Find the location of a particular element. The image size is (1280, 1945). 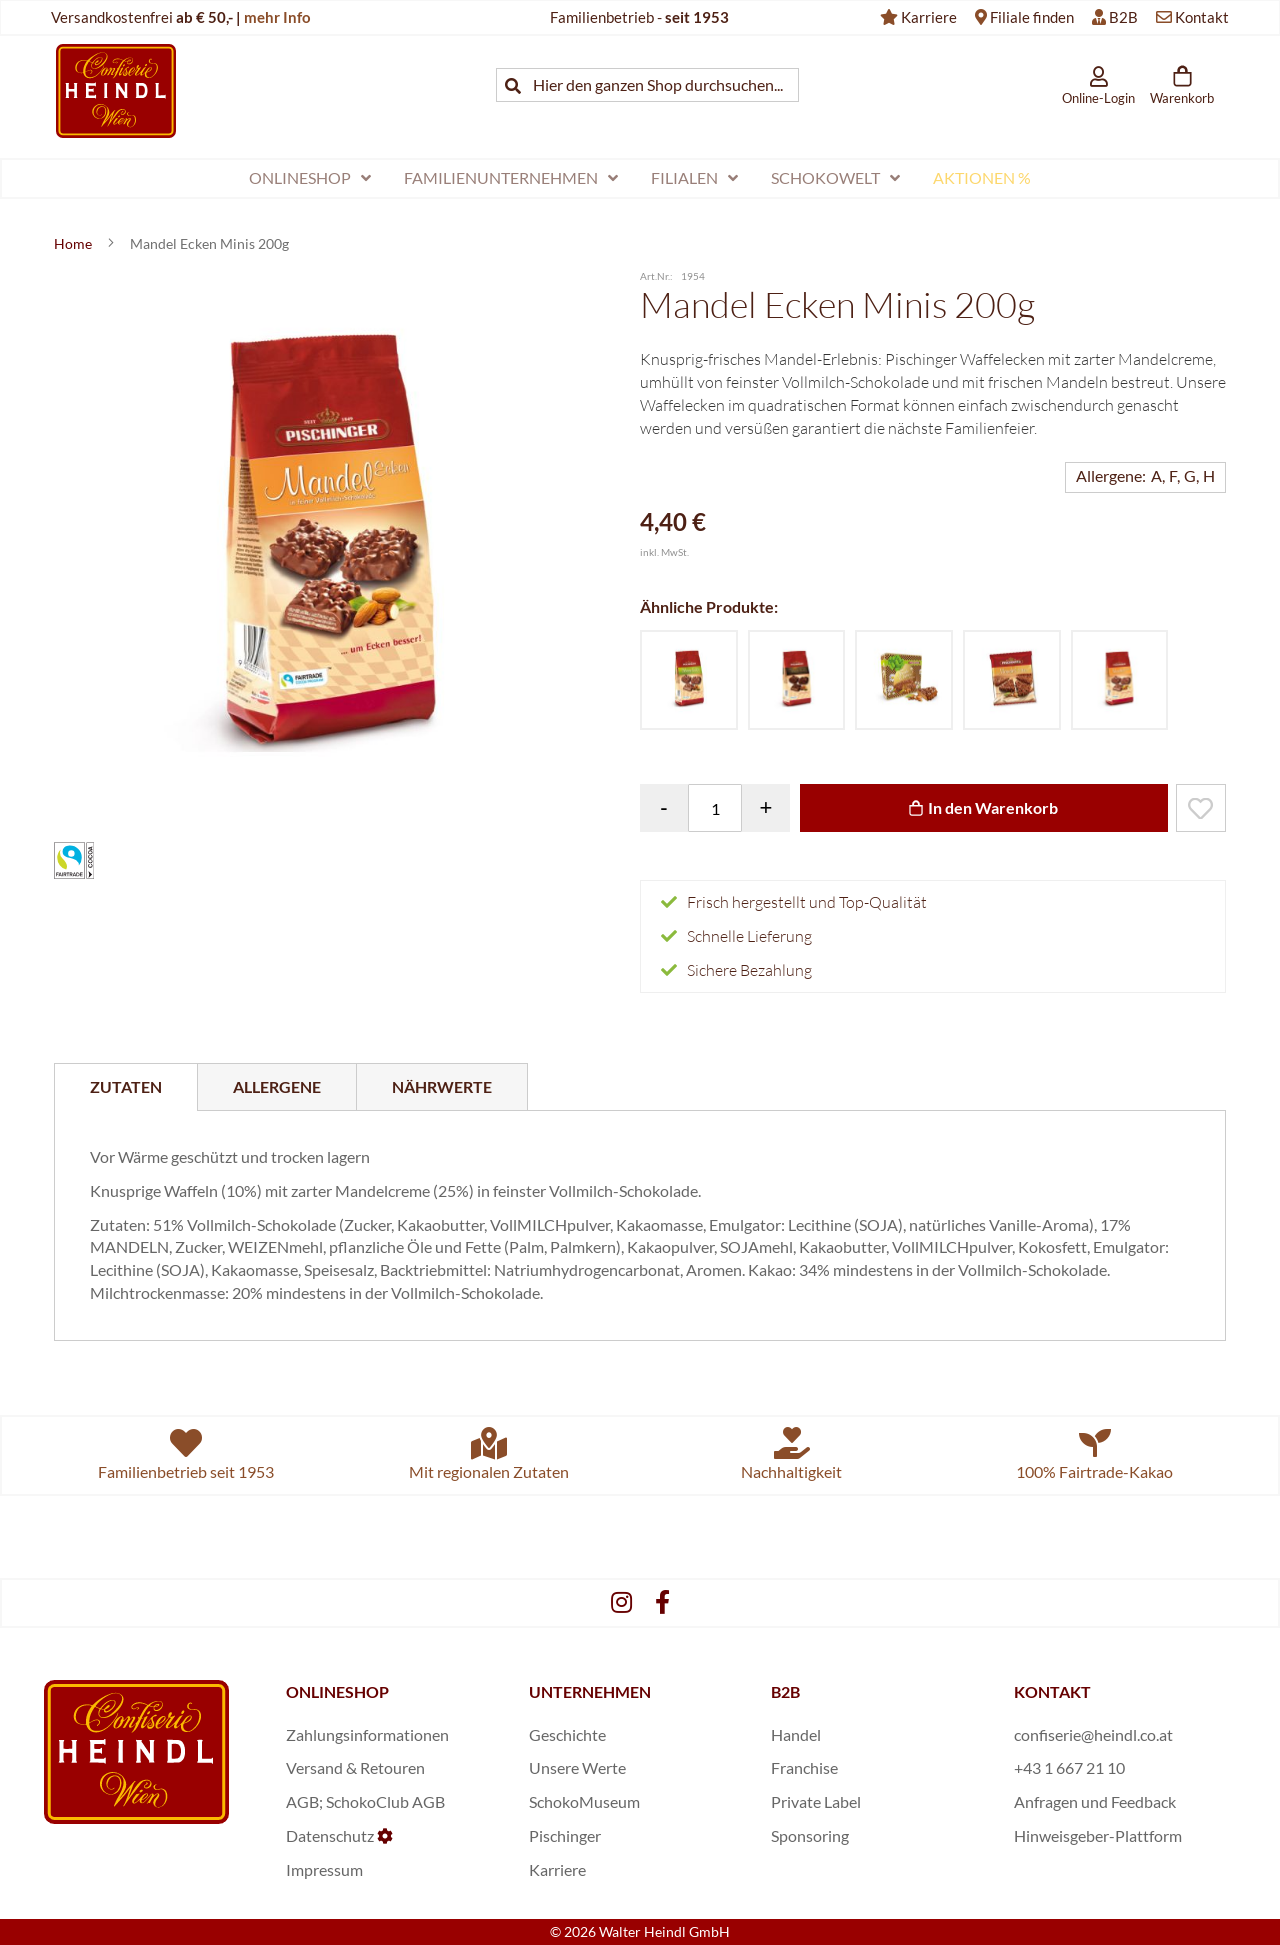

Zahlungsinformationen is located at coordinates (367, 1734).